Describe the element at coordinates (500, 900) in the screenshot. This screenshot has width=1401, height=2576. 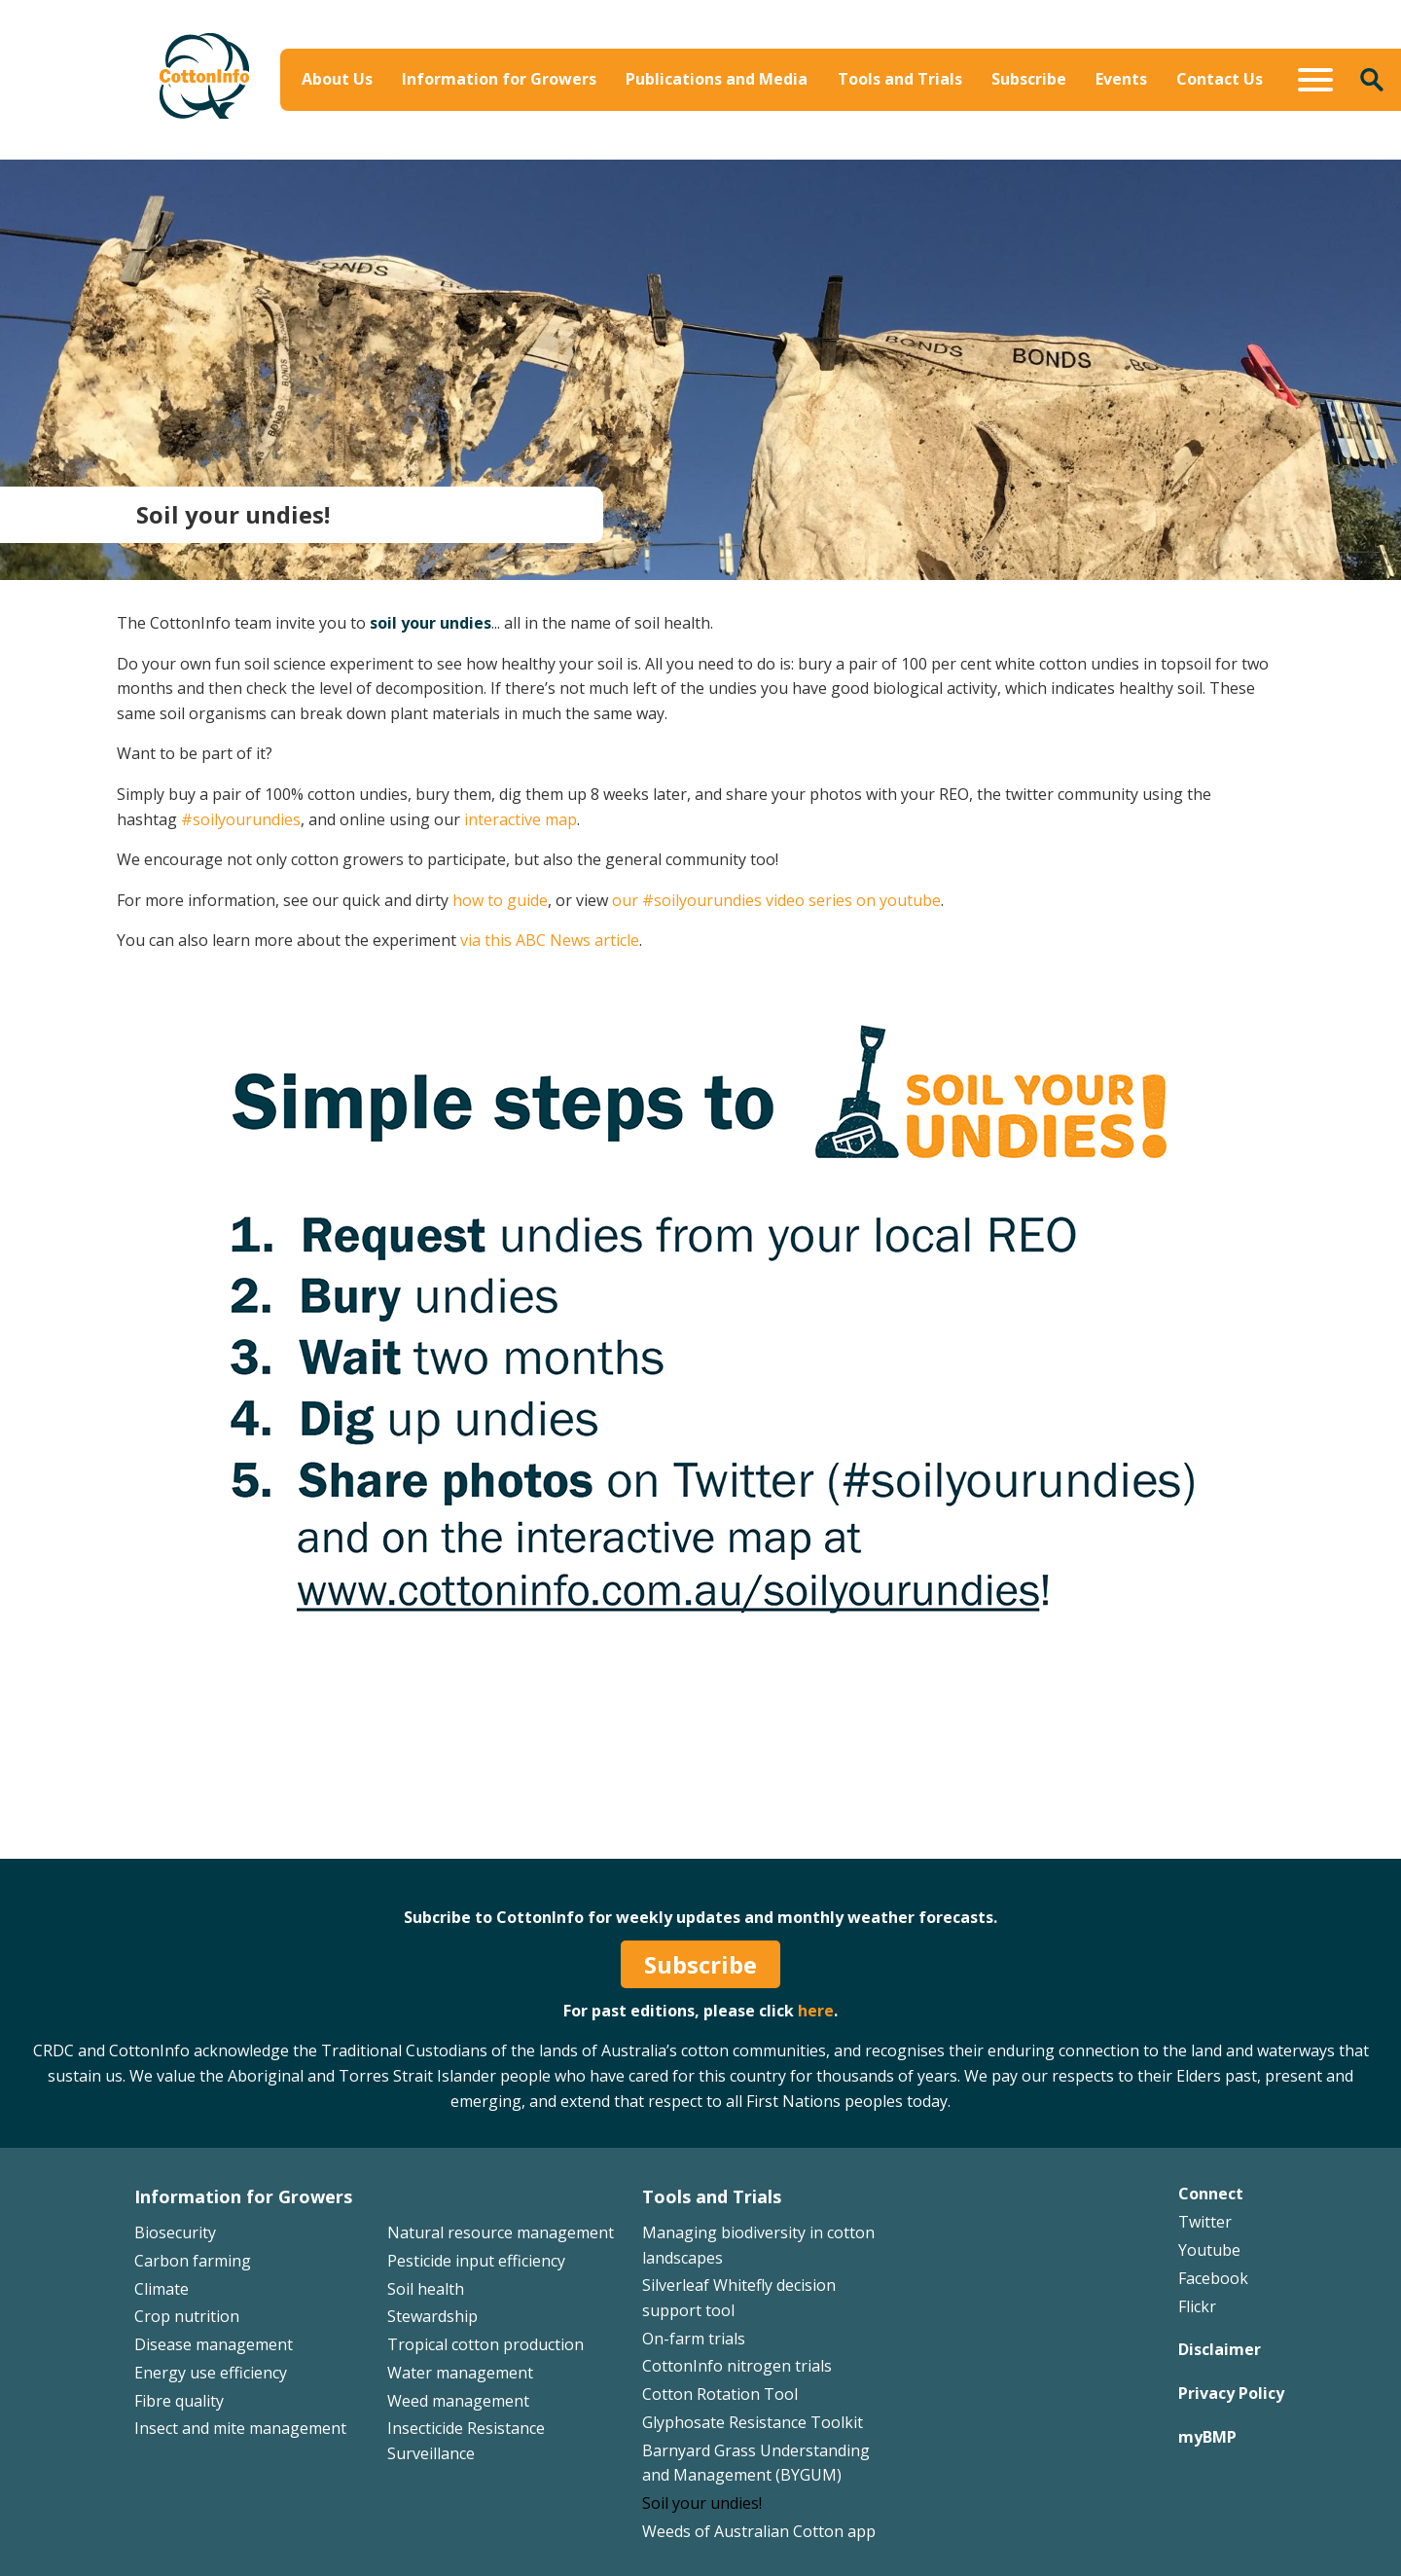
I see `how to guide` at that location.